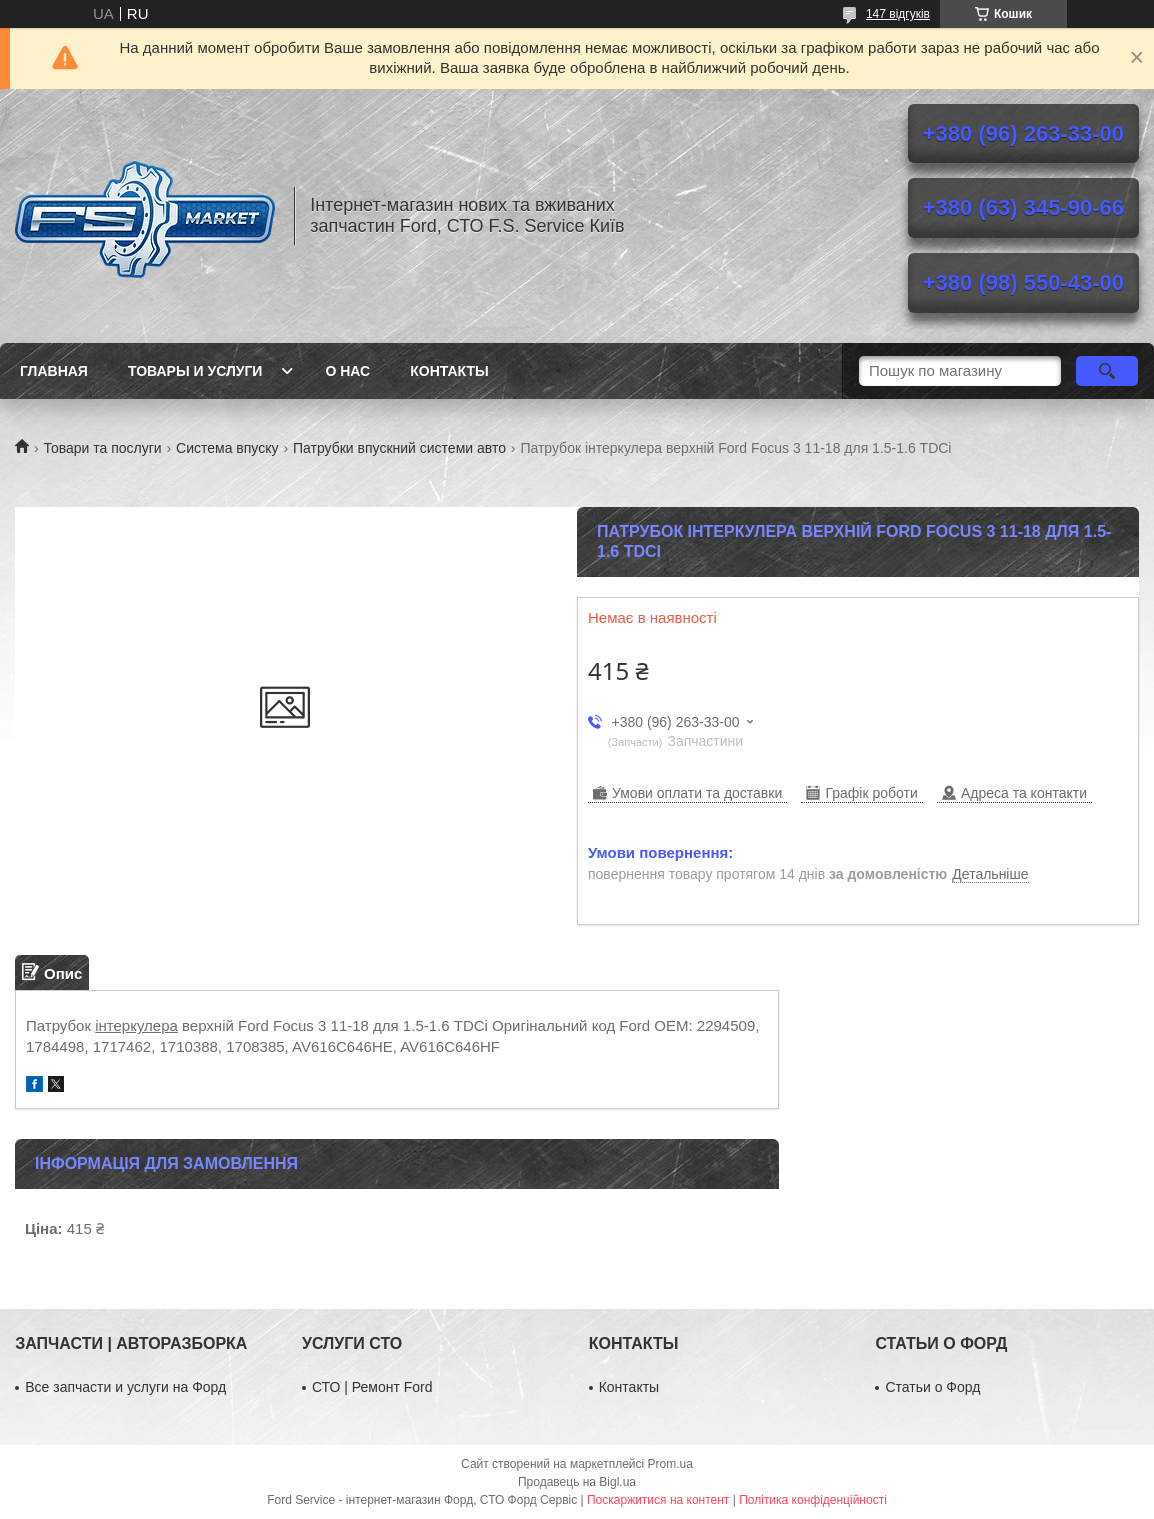 The width and height of the screenshot is (1154, 1519). I want to click on Prom.ua, so click(670, 1464).